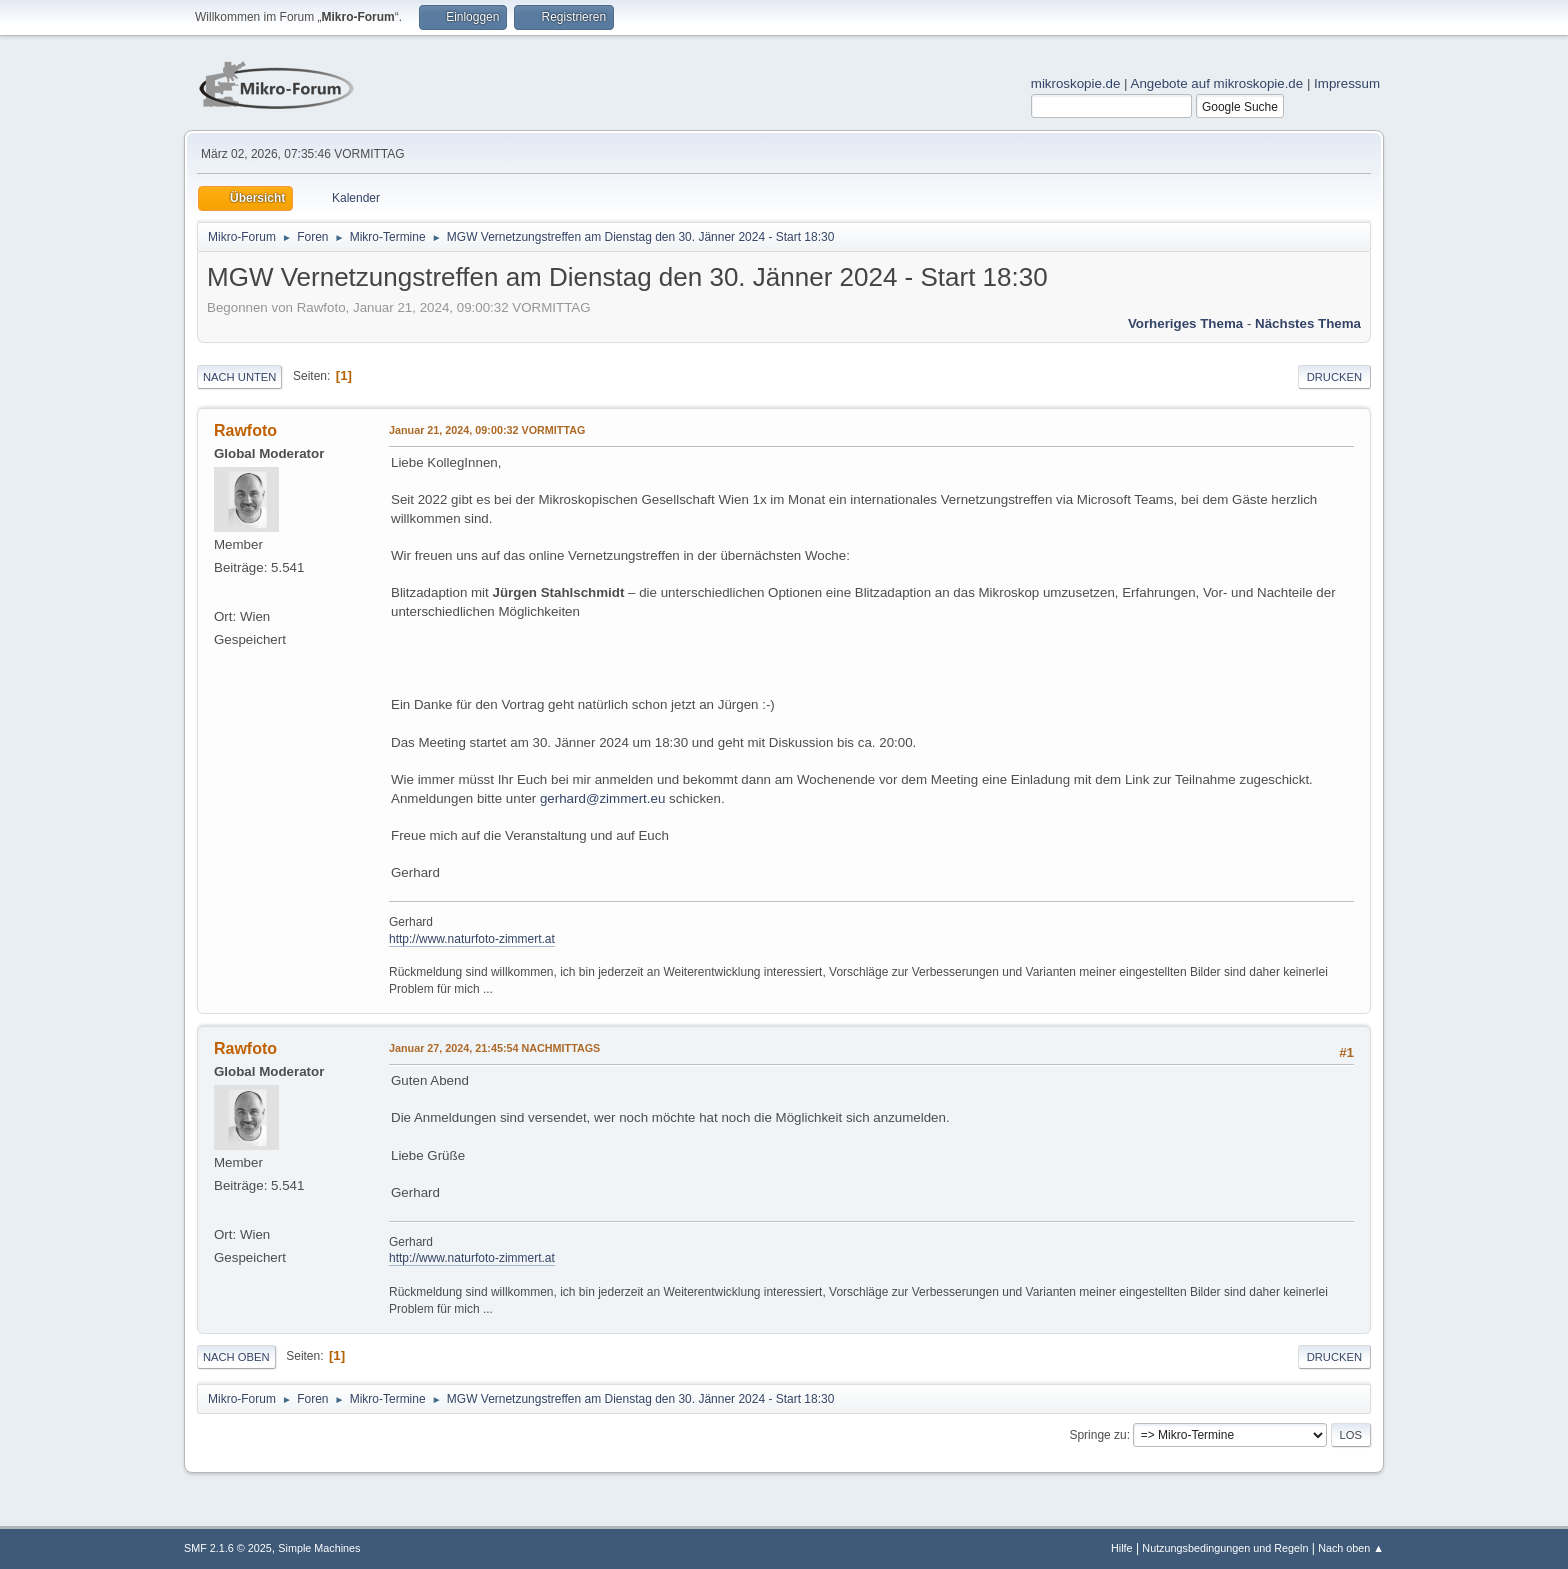 The width and height of the screenshot is (1568, 1569). I want to click on Vorheriges Thema, so click(1185, 323).